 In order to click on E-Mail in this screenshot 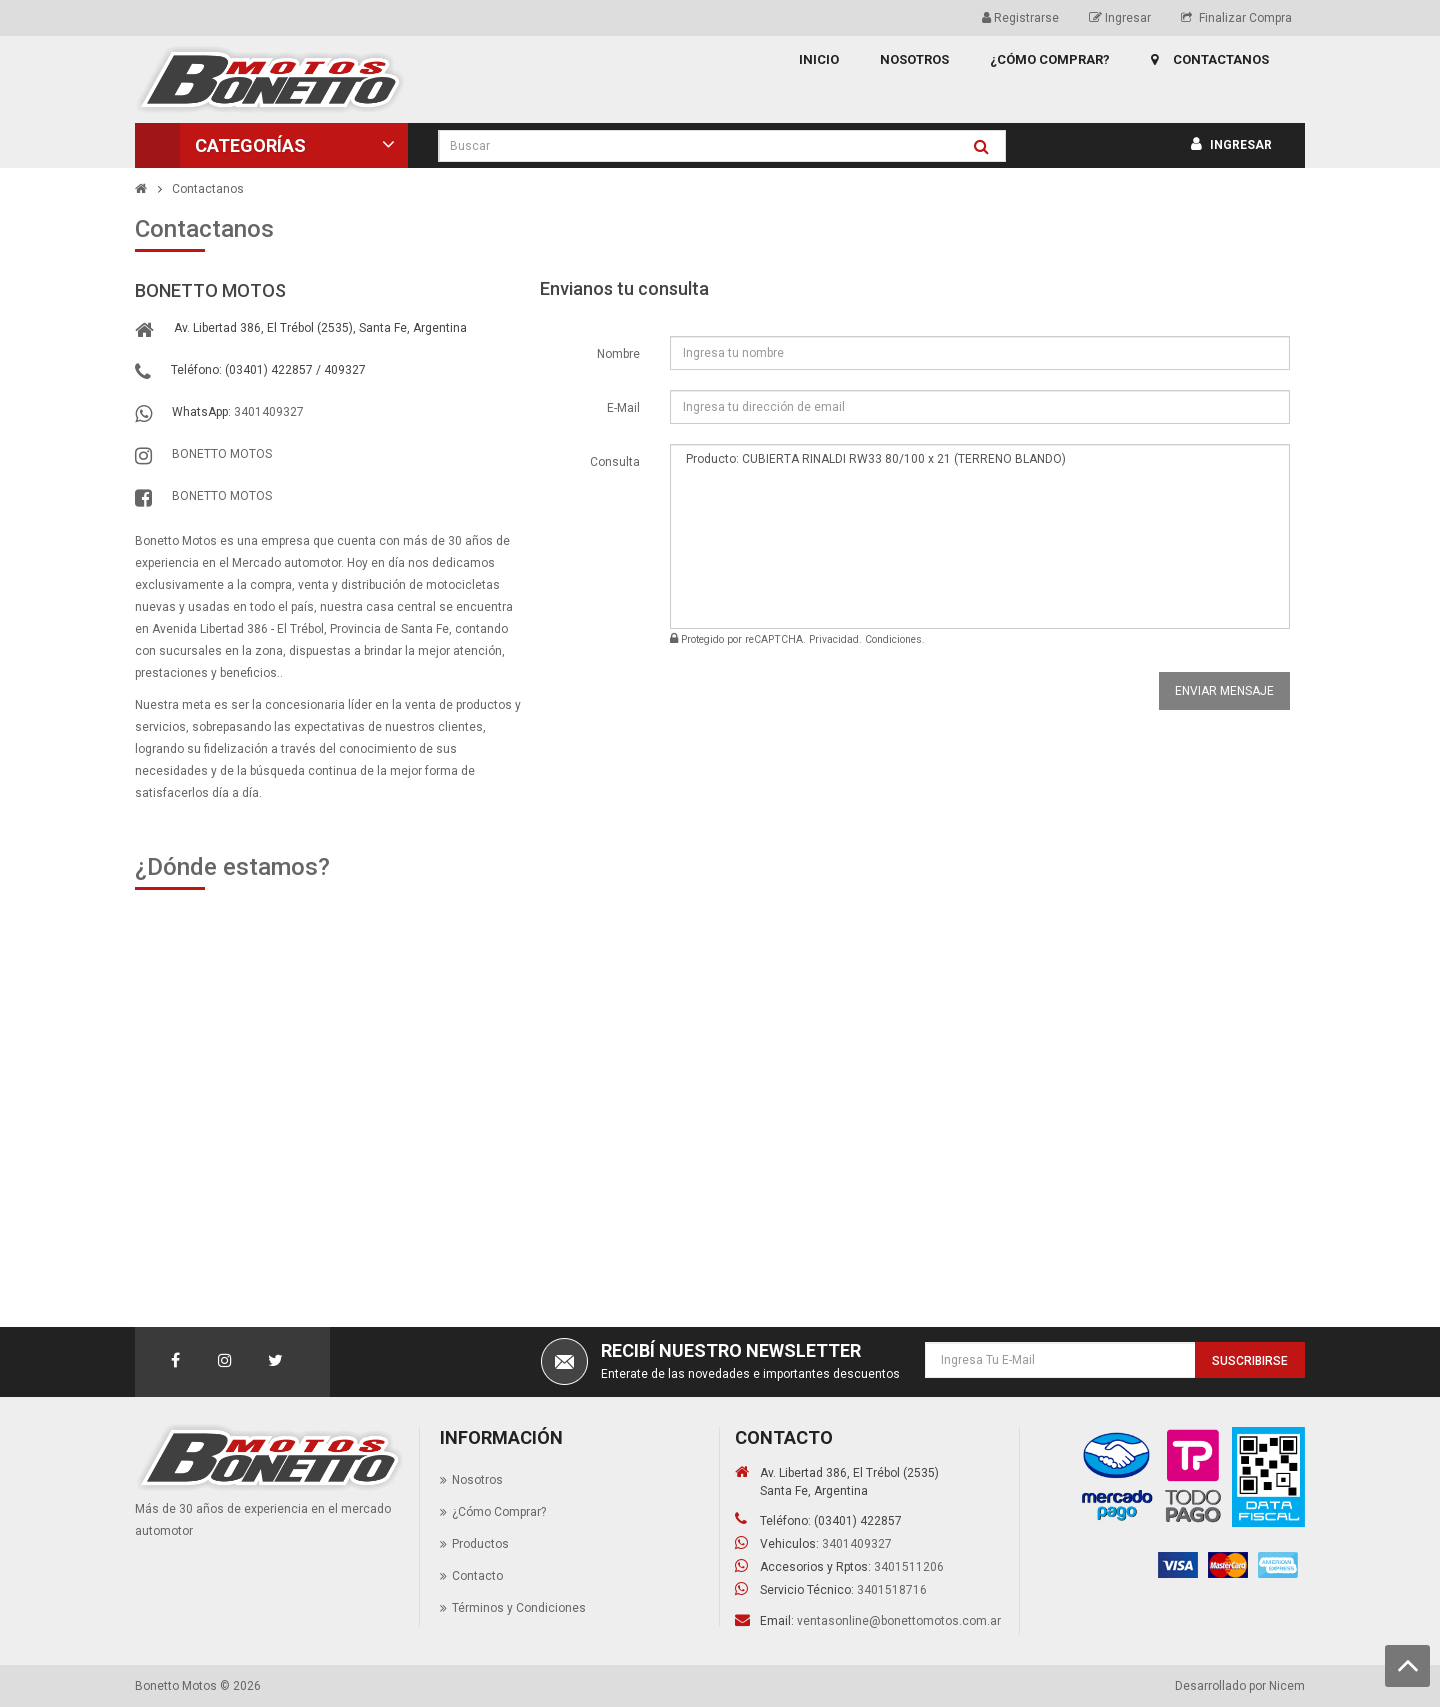, I will do `click(623, 408)`.